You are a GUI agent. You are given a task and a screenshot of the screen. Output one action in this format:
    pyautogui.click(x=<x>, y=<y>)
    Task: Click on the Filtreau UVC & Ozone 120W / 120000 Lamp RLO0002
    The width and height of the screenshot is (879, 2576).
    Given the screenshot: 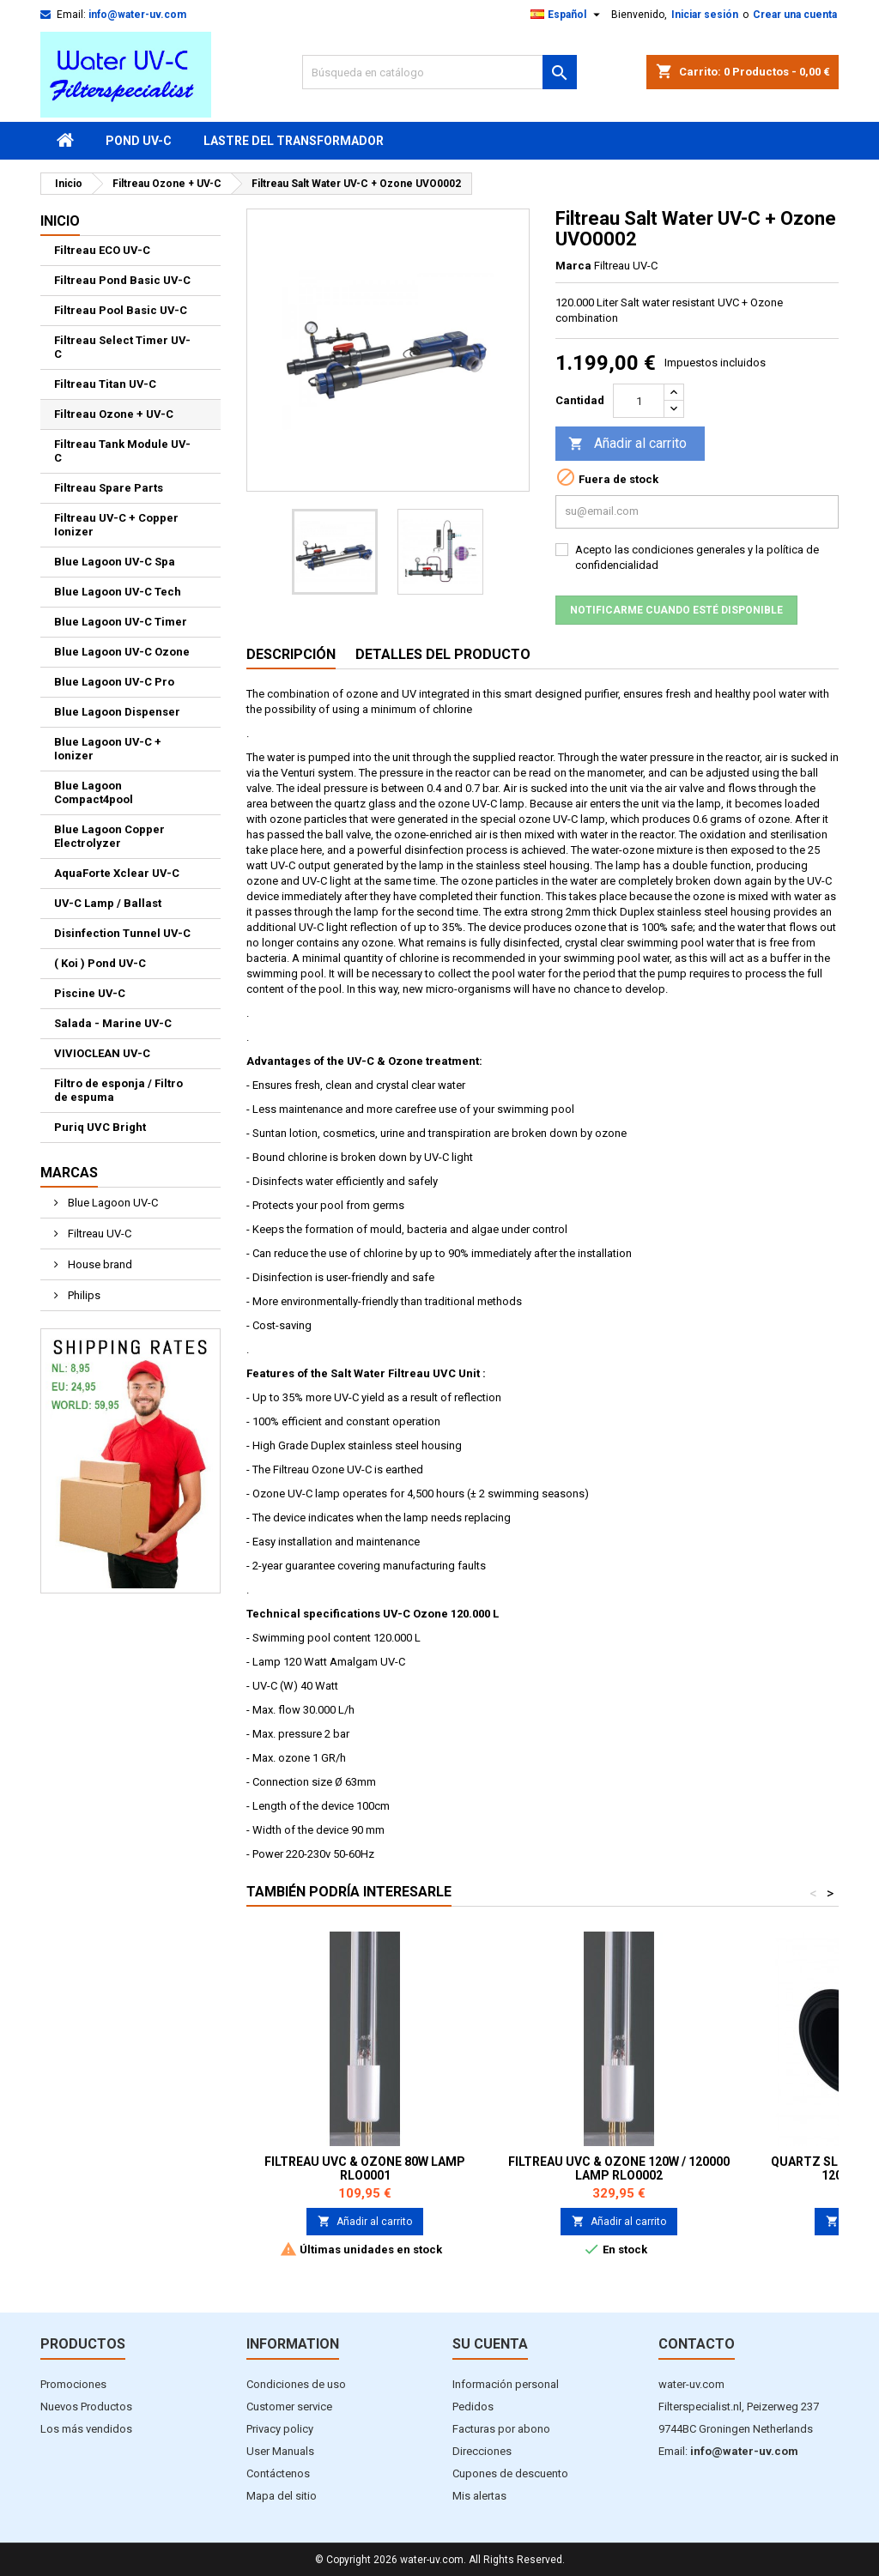 What is the action you would take?
    pyautogui.click(x=619, y=2168)
    